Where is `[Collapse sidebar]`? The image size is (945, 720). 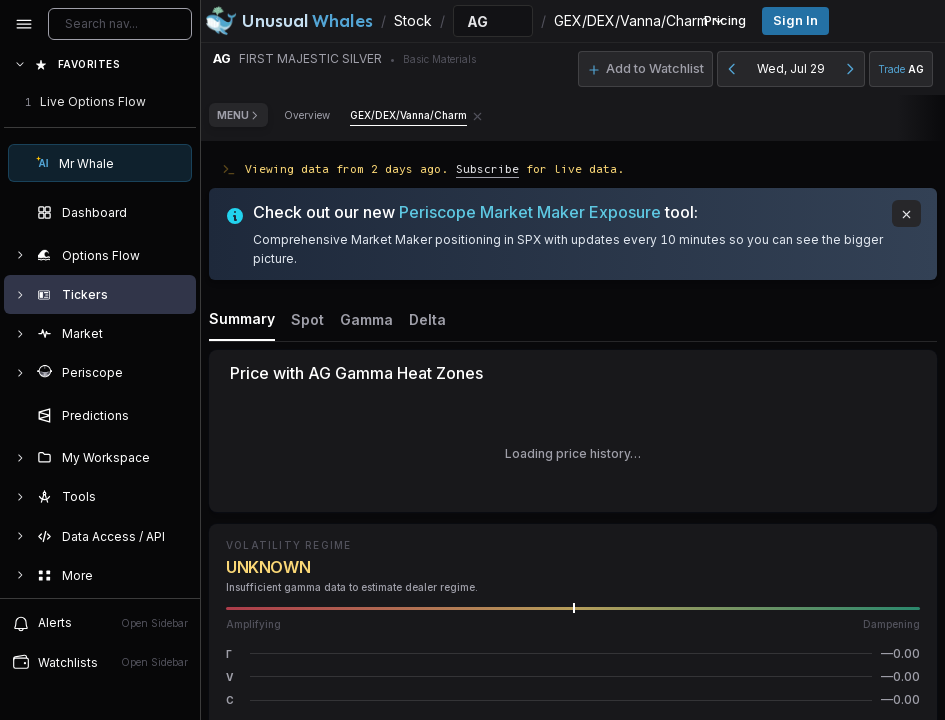 [Collapse sidebar] is located at coordinates (24, 24).